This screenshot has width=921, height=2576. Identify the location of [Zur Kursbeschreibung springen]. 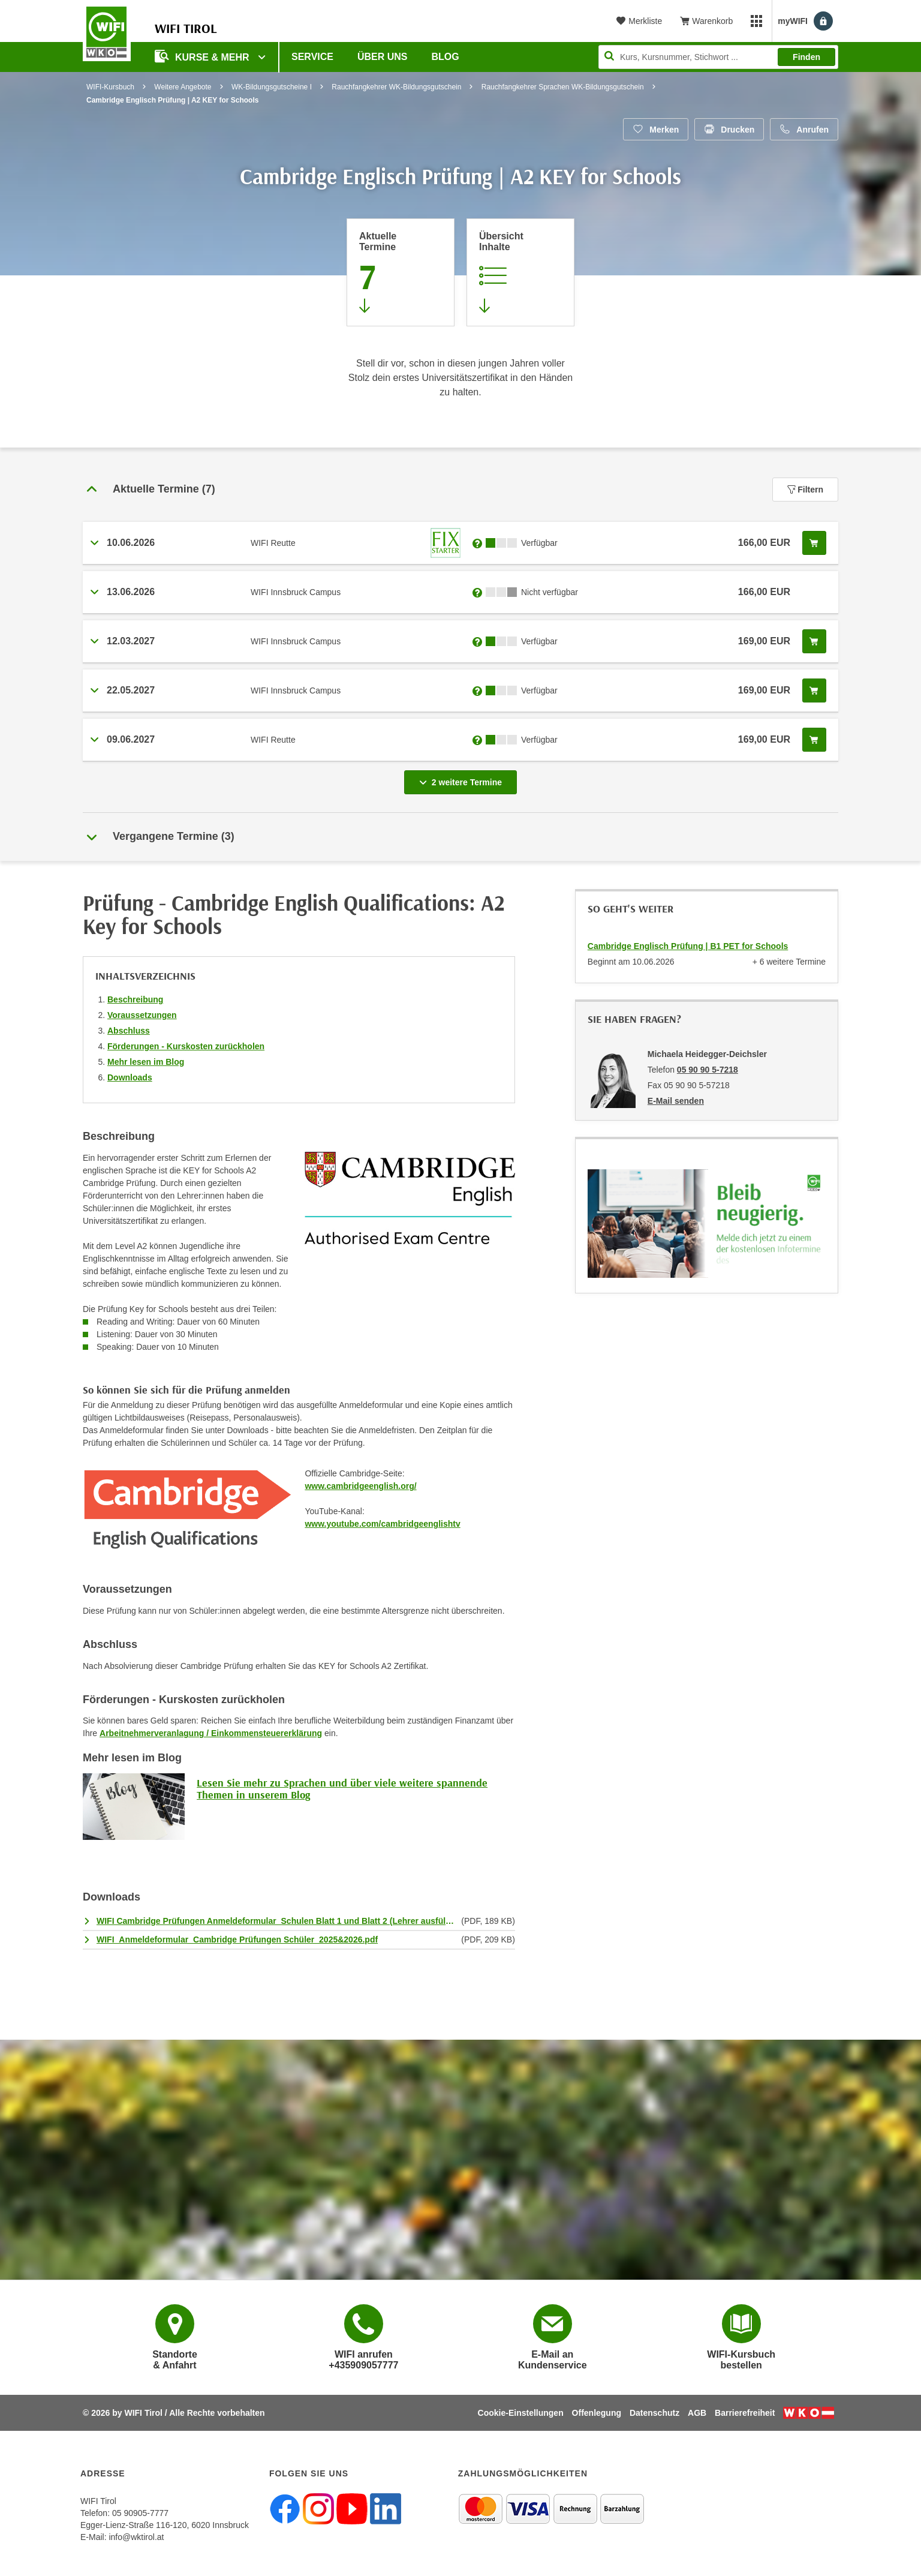
(520, 272).